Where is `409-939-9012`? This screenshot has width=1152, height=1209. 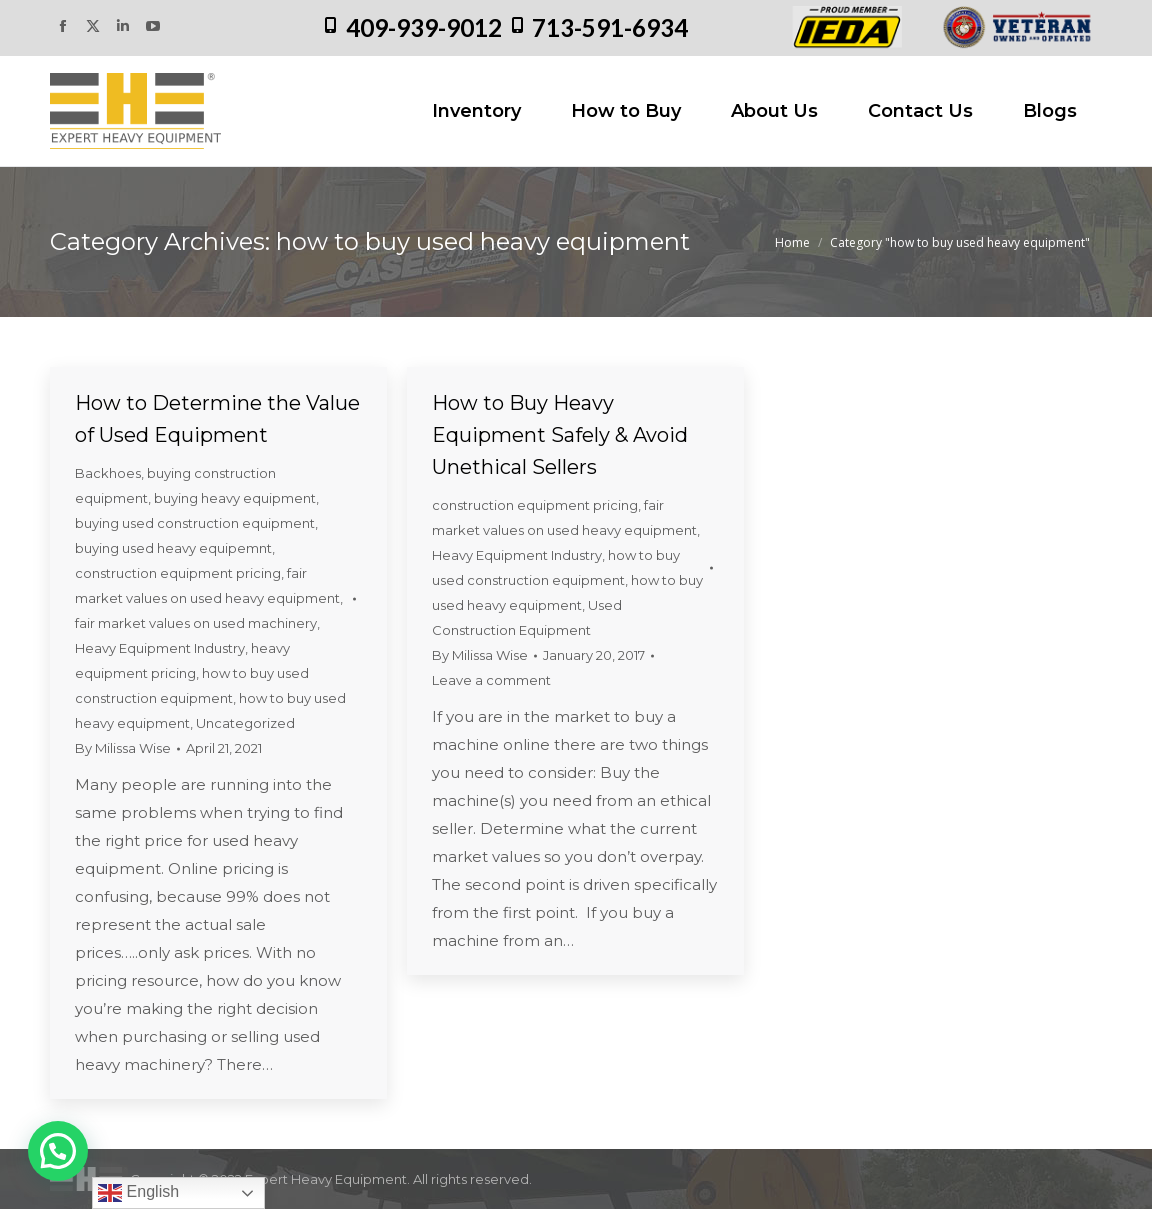 409-939-9012 is located at coordinates (424, 27).